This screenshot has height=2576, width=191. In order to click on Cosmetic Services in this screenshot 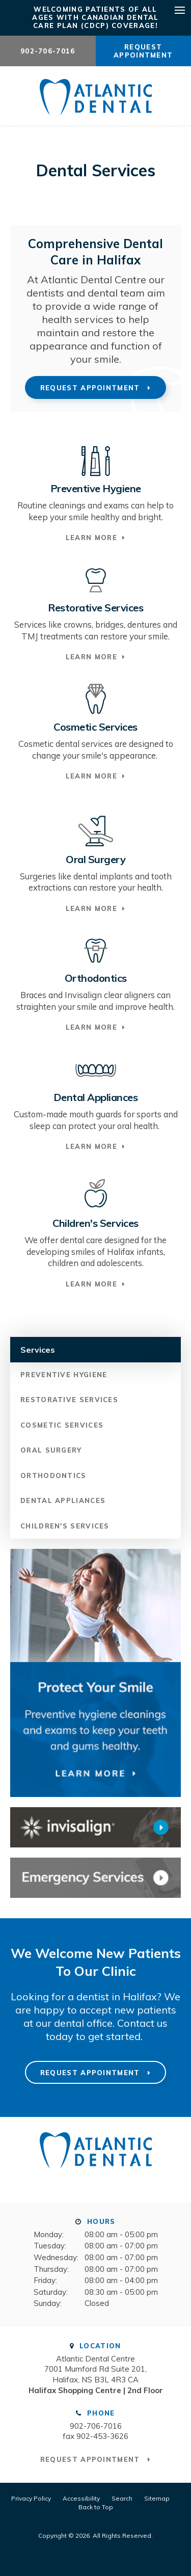, I will do `click(61, 1425)`.